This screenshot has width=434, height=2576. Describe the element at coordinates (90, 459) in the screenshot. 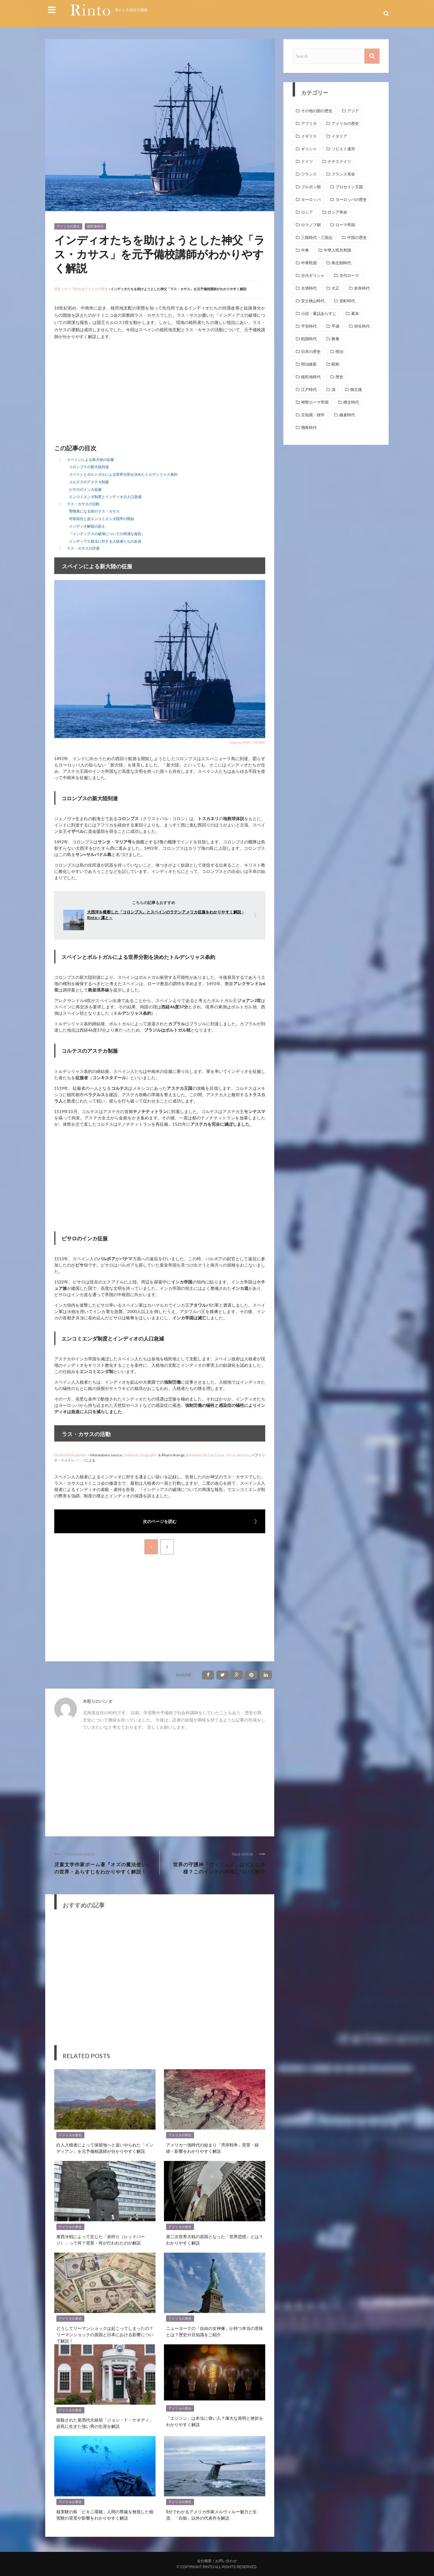

I see `スペインによる新大陸の征服` at that location.